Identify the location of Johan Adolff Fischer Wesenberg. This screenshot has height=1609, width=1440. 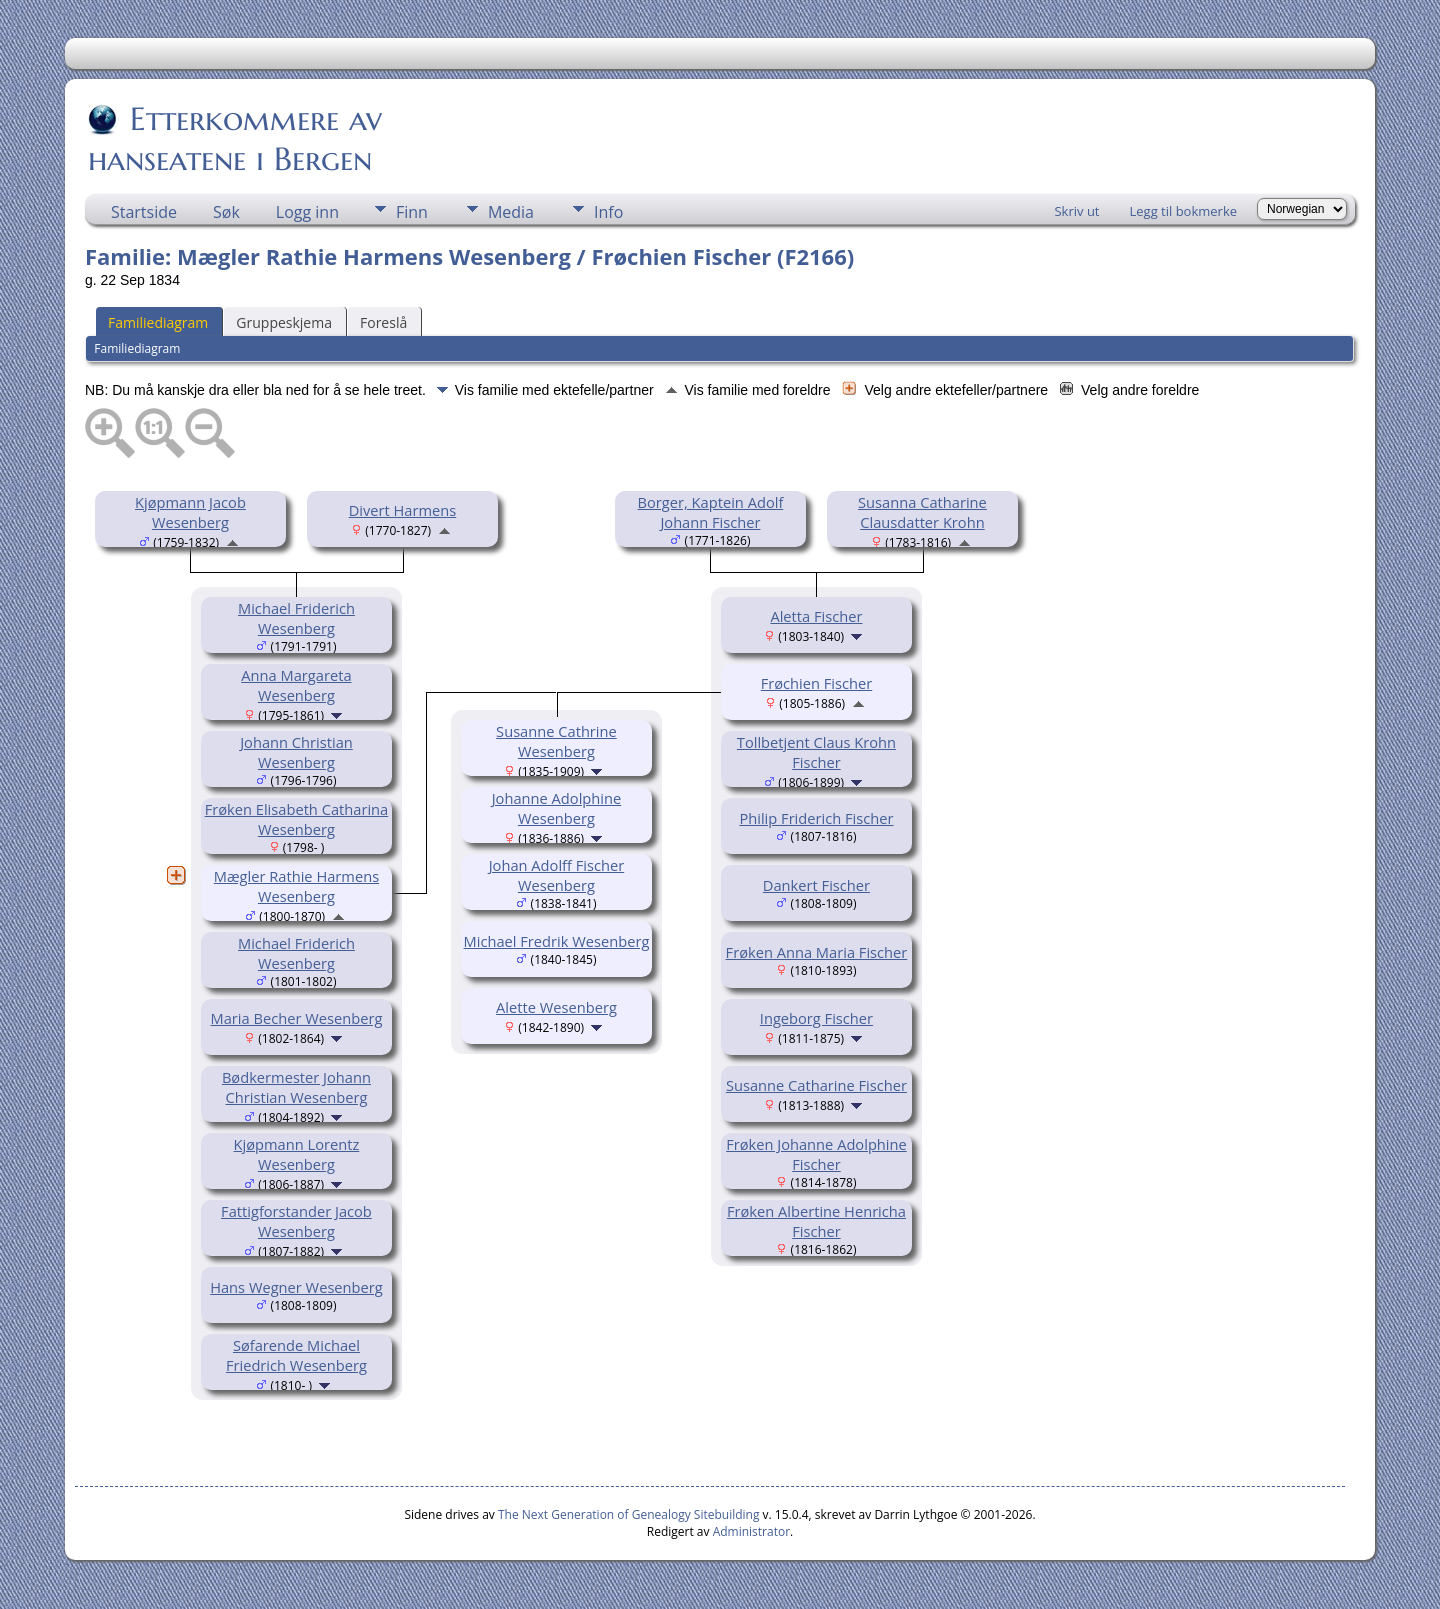
(557, 875).